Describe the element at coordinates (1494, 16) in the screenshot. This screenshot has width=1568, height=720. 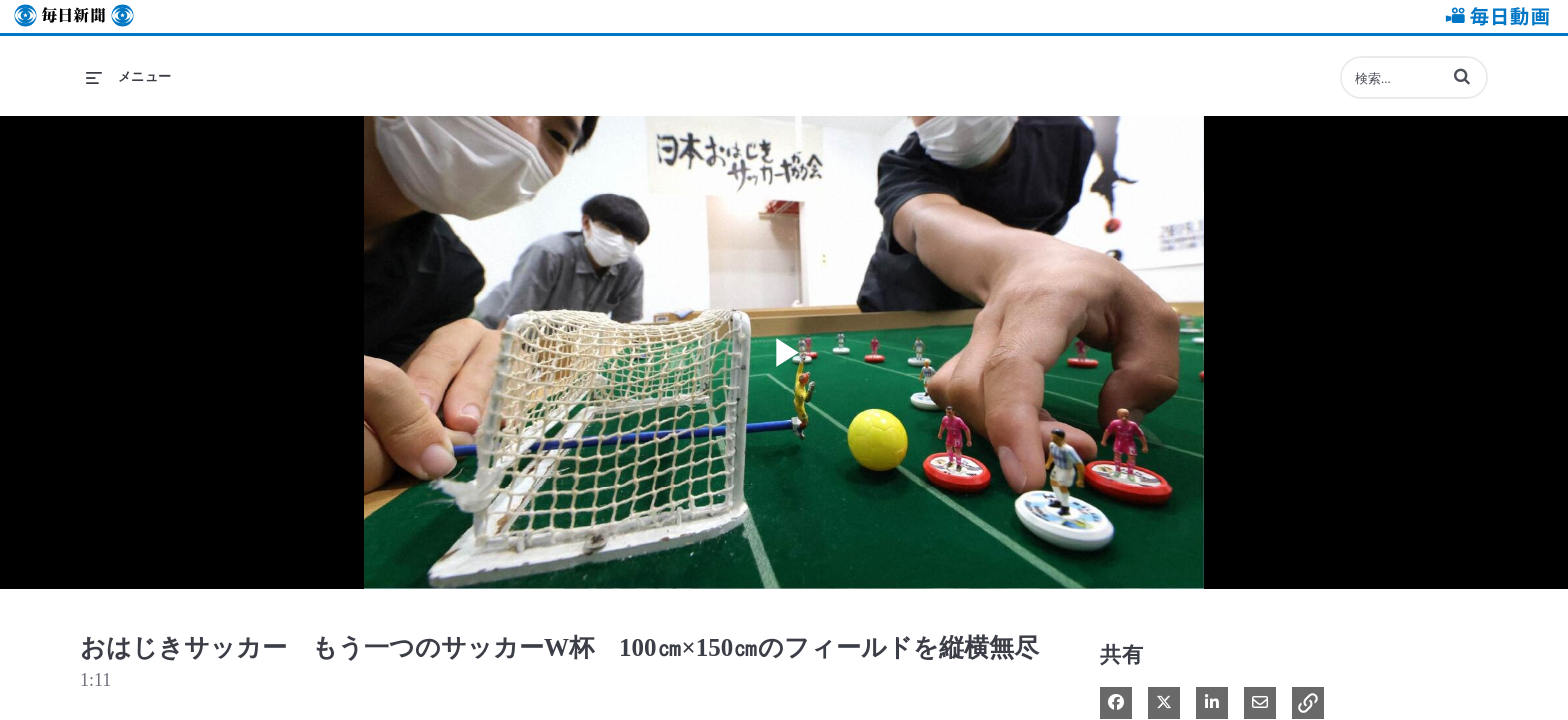
I see `毎日動画` at that location.